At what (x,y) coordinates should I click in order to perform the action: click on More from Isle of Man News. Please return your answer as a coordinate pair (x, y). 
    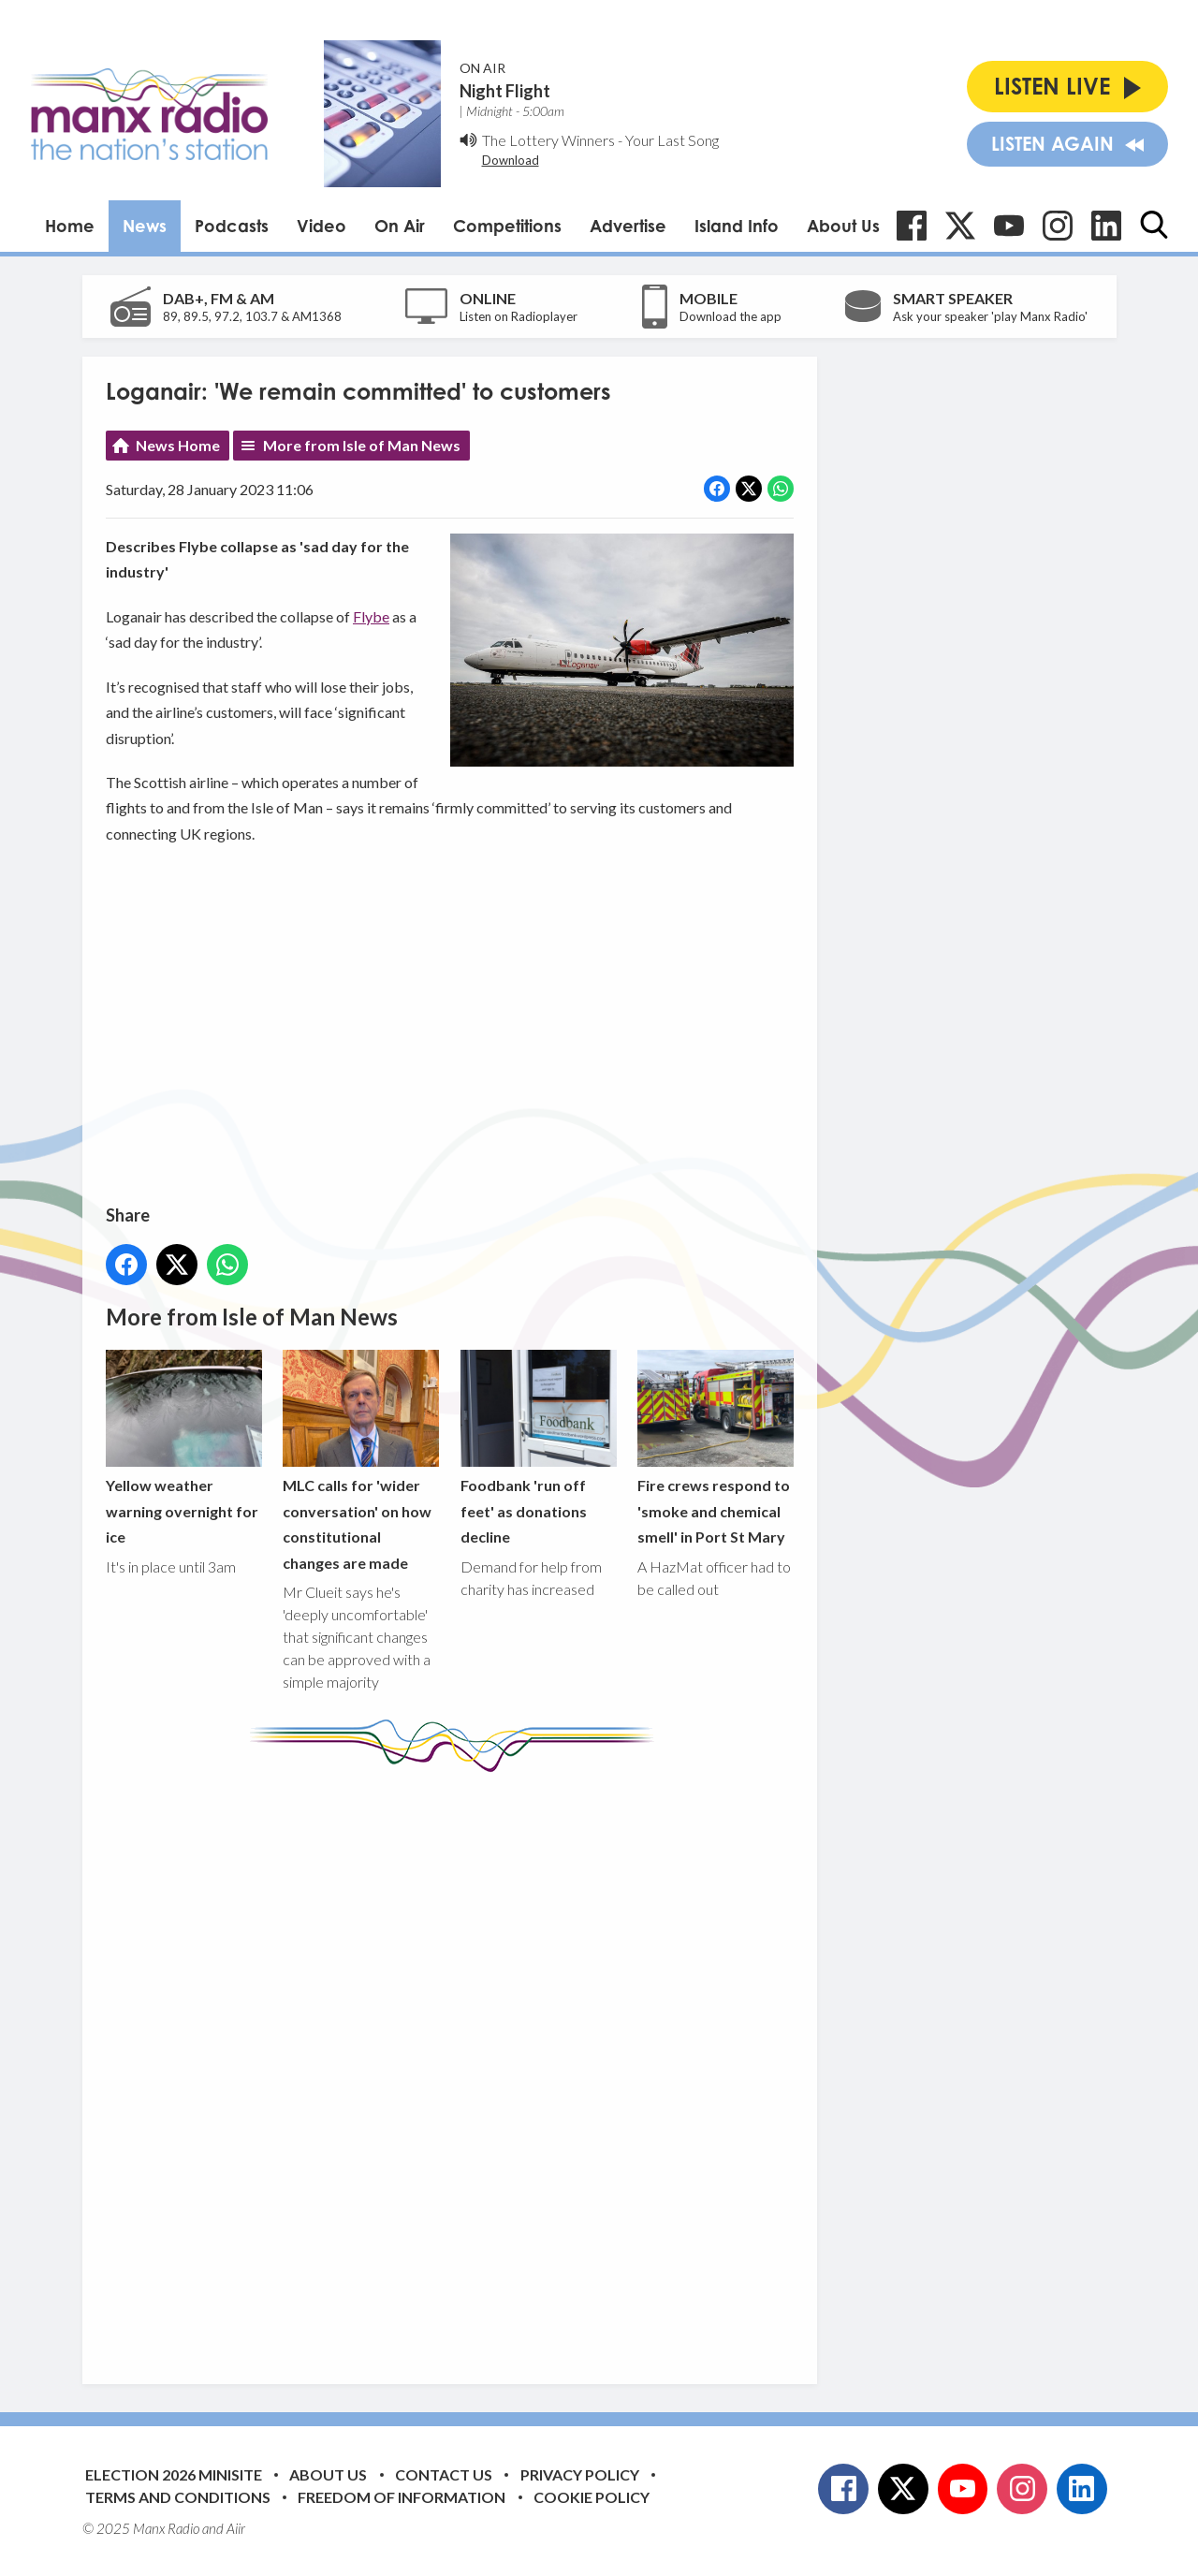
    Looking at the image, I should click on (361, 445).